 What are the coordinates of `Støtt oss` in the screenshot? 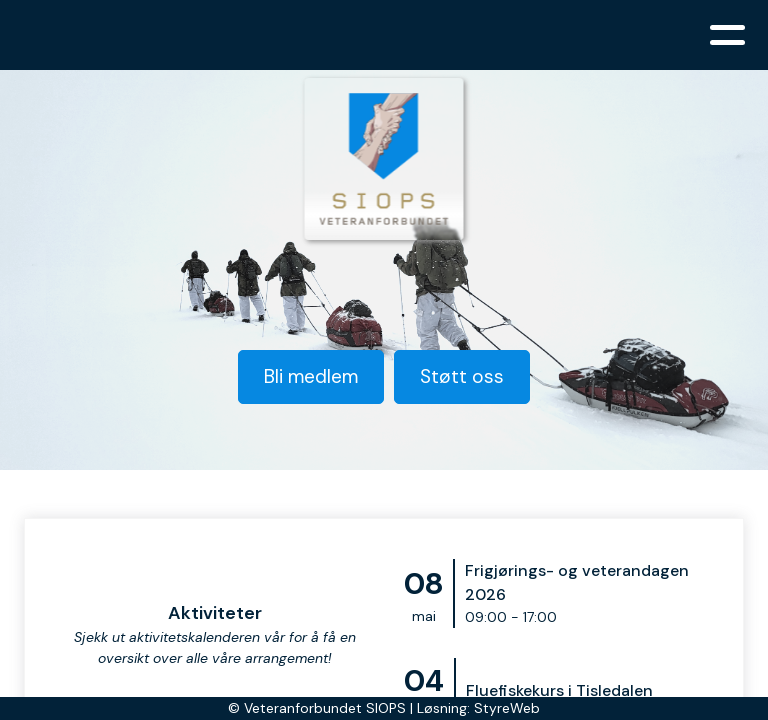 It's located at (462, 376).